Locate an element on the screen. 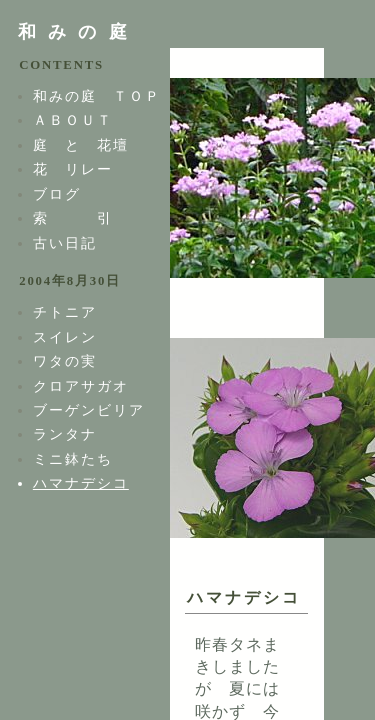  和みの庭 ＴＯＰ is located at coordinates (97, 96).